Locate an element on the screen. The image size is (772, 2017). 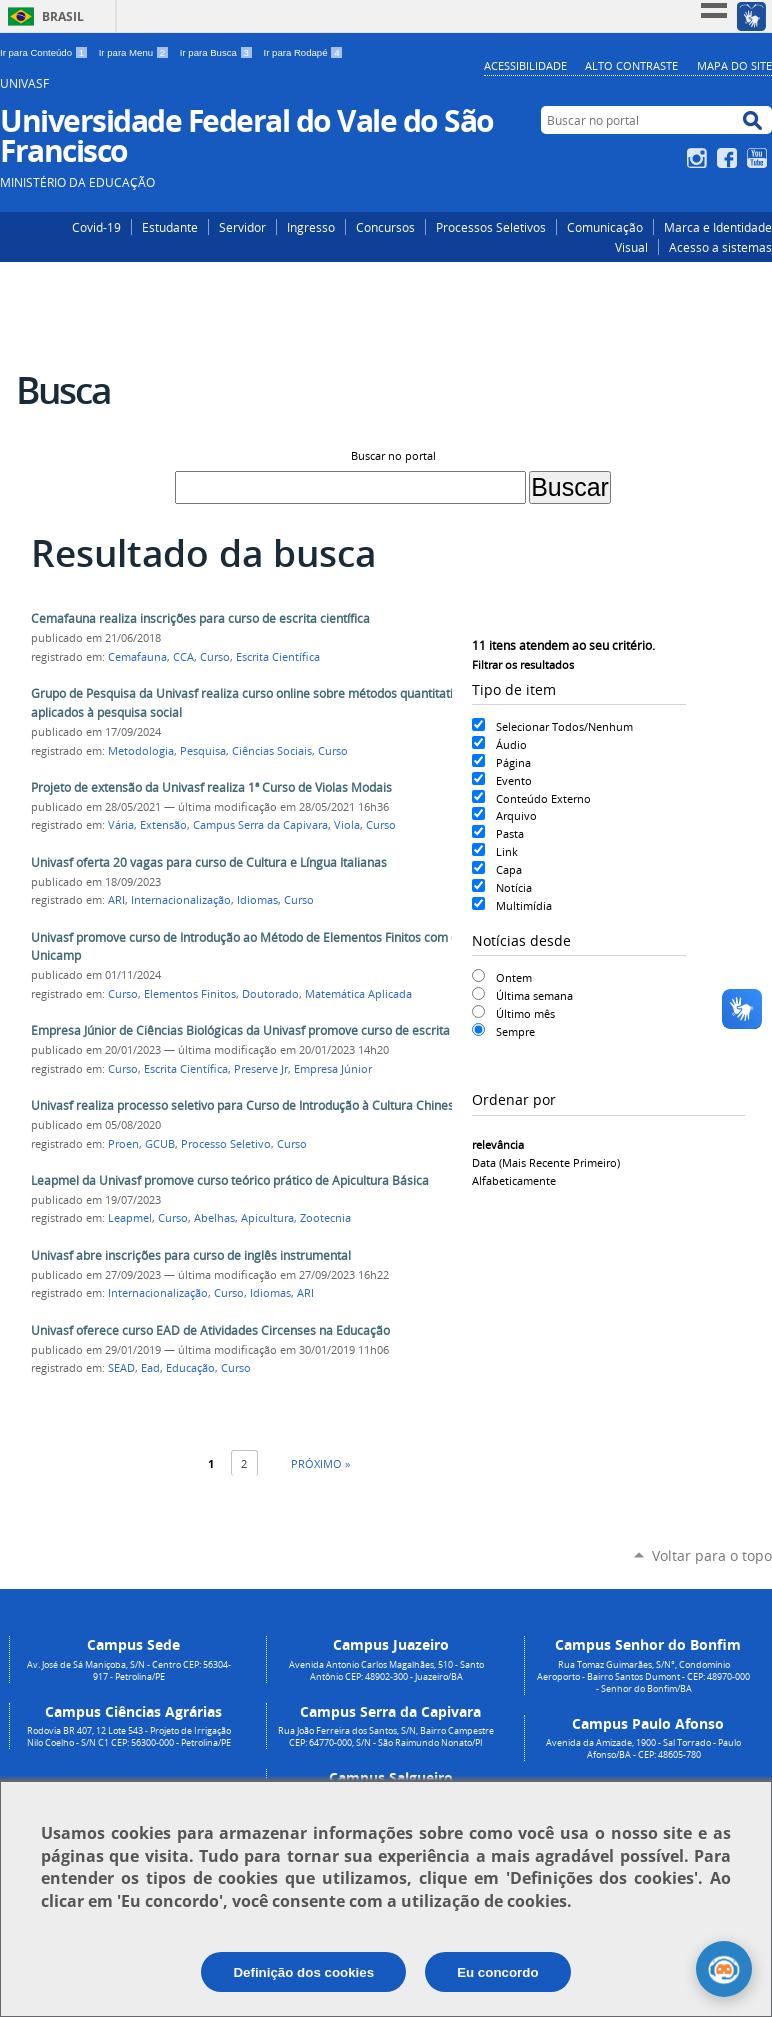
Viola is located at coordinates (347, 825).